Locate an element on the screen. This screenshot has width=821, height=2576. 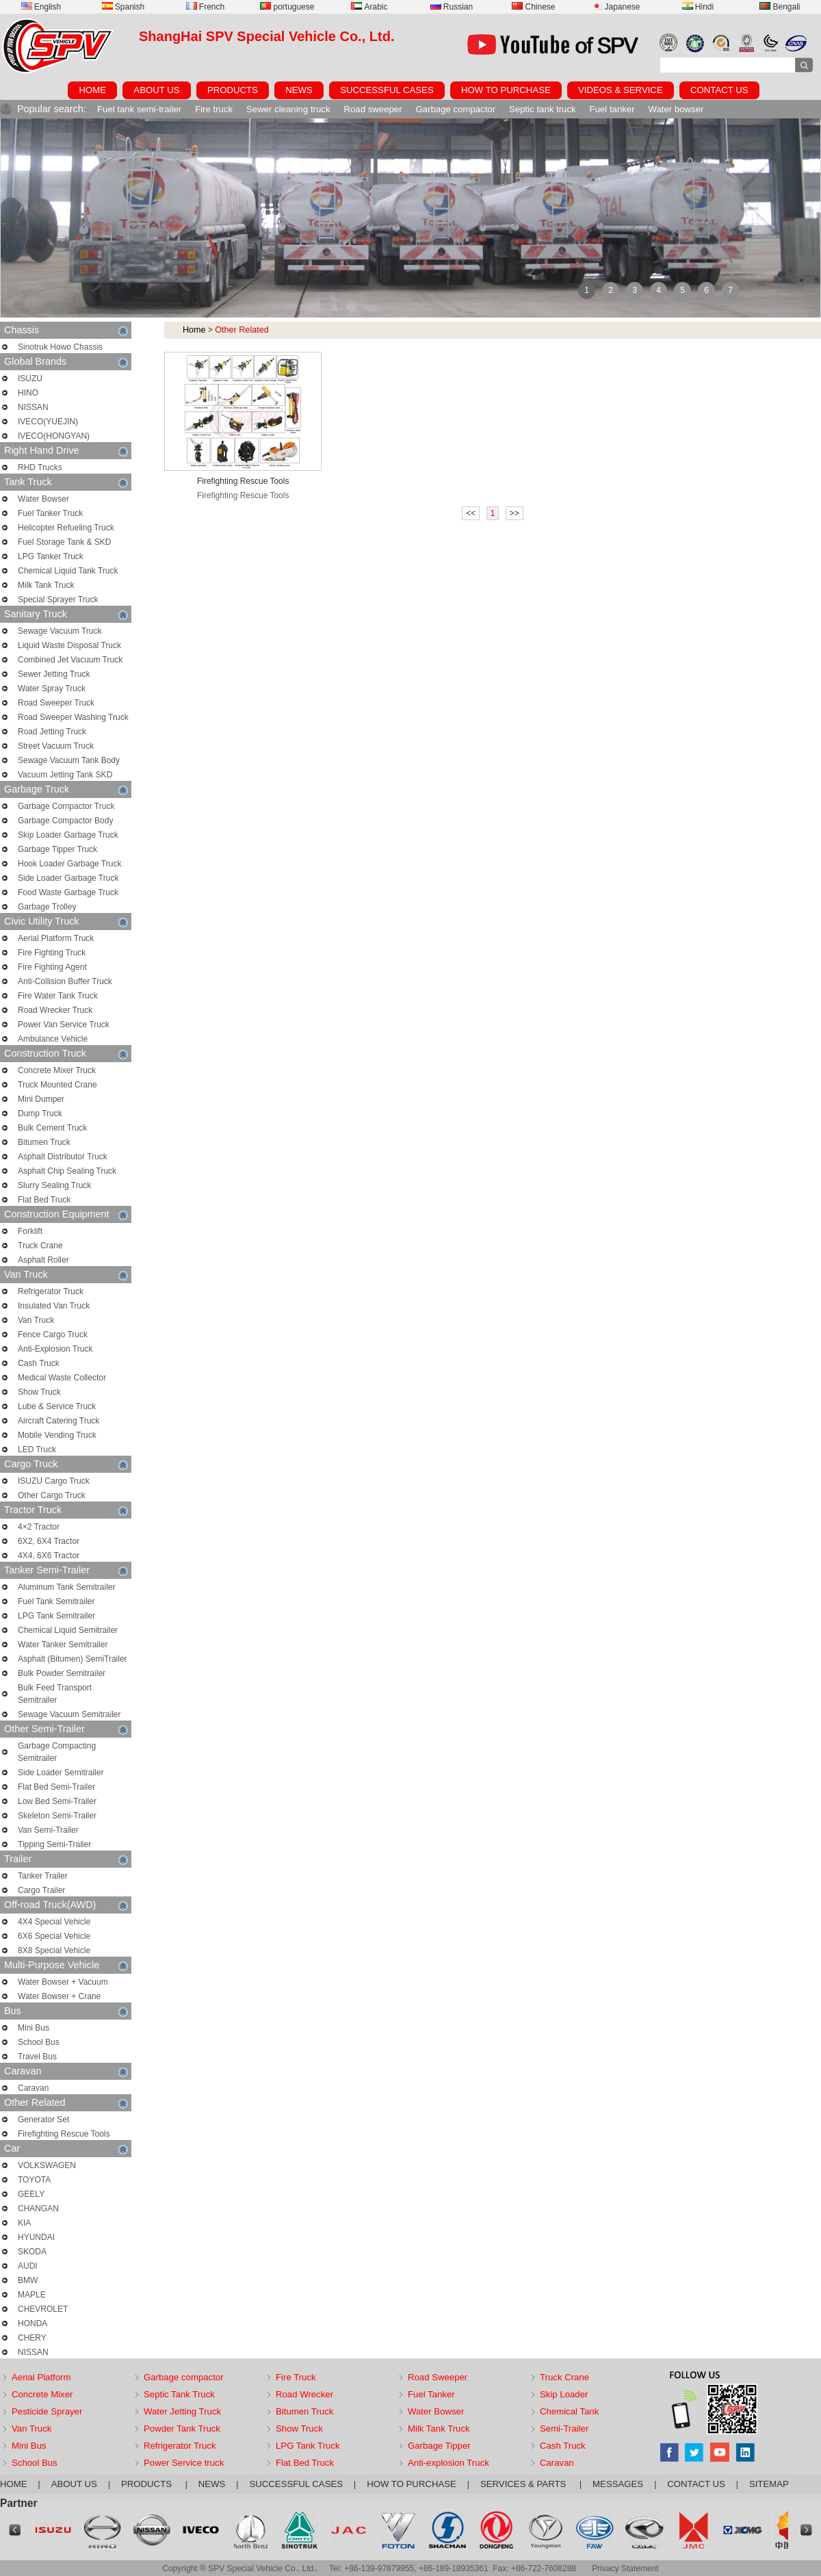
SITEMAP is located at coordinates (769, 2484).